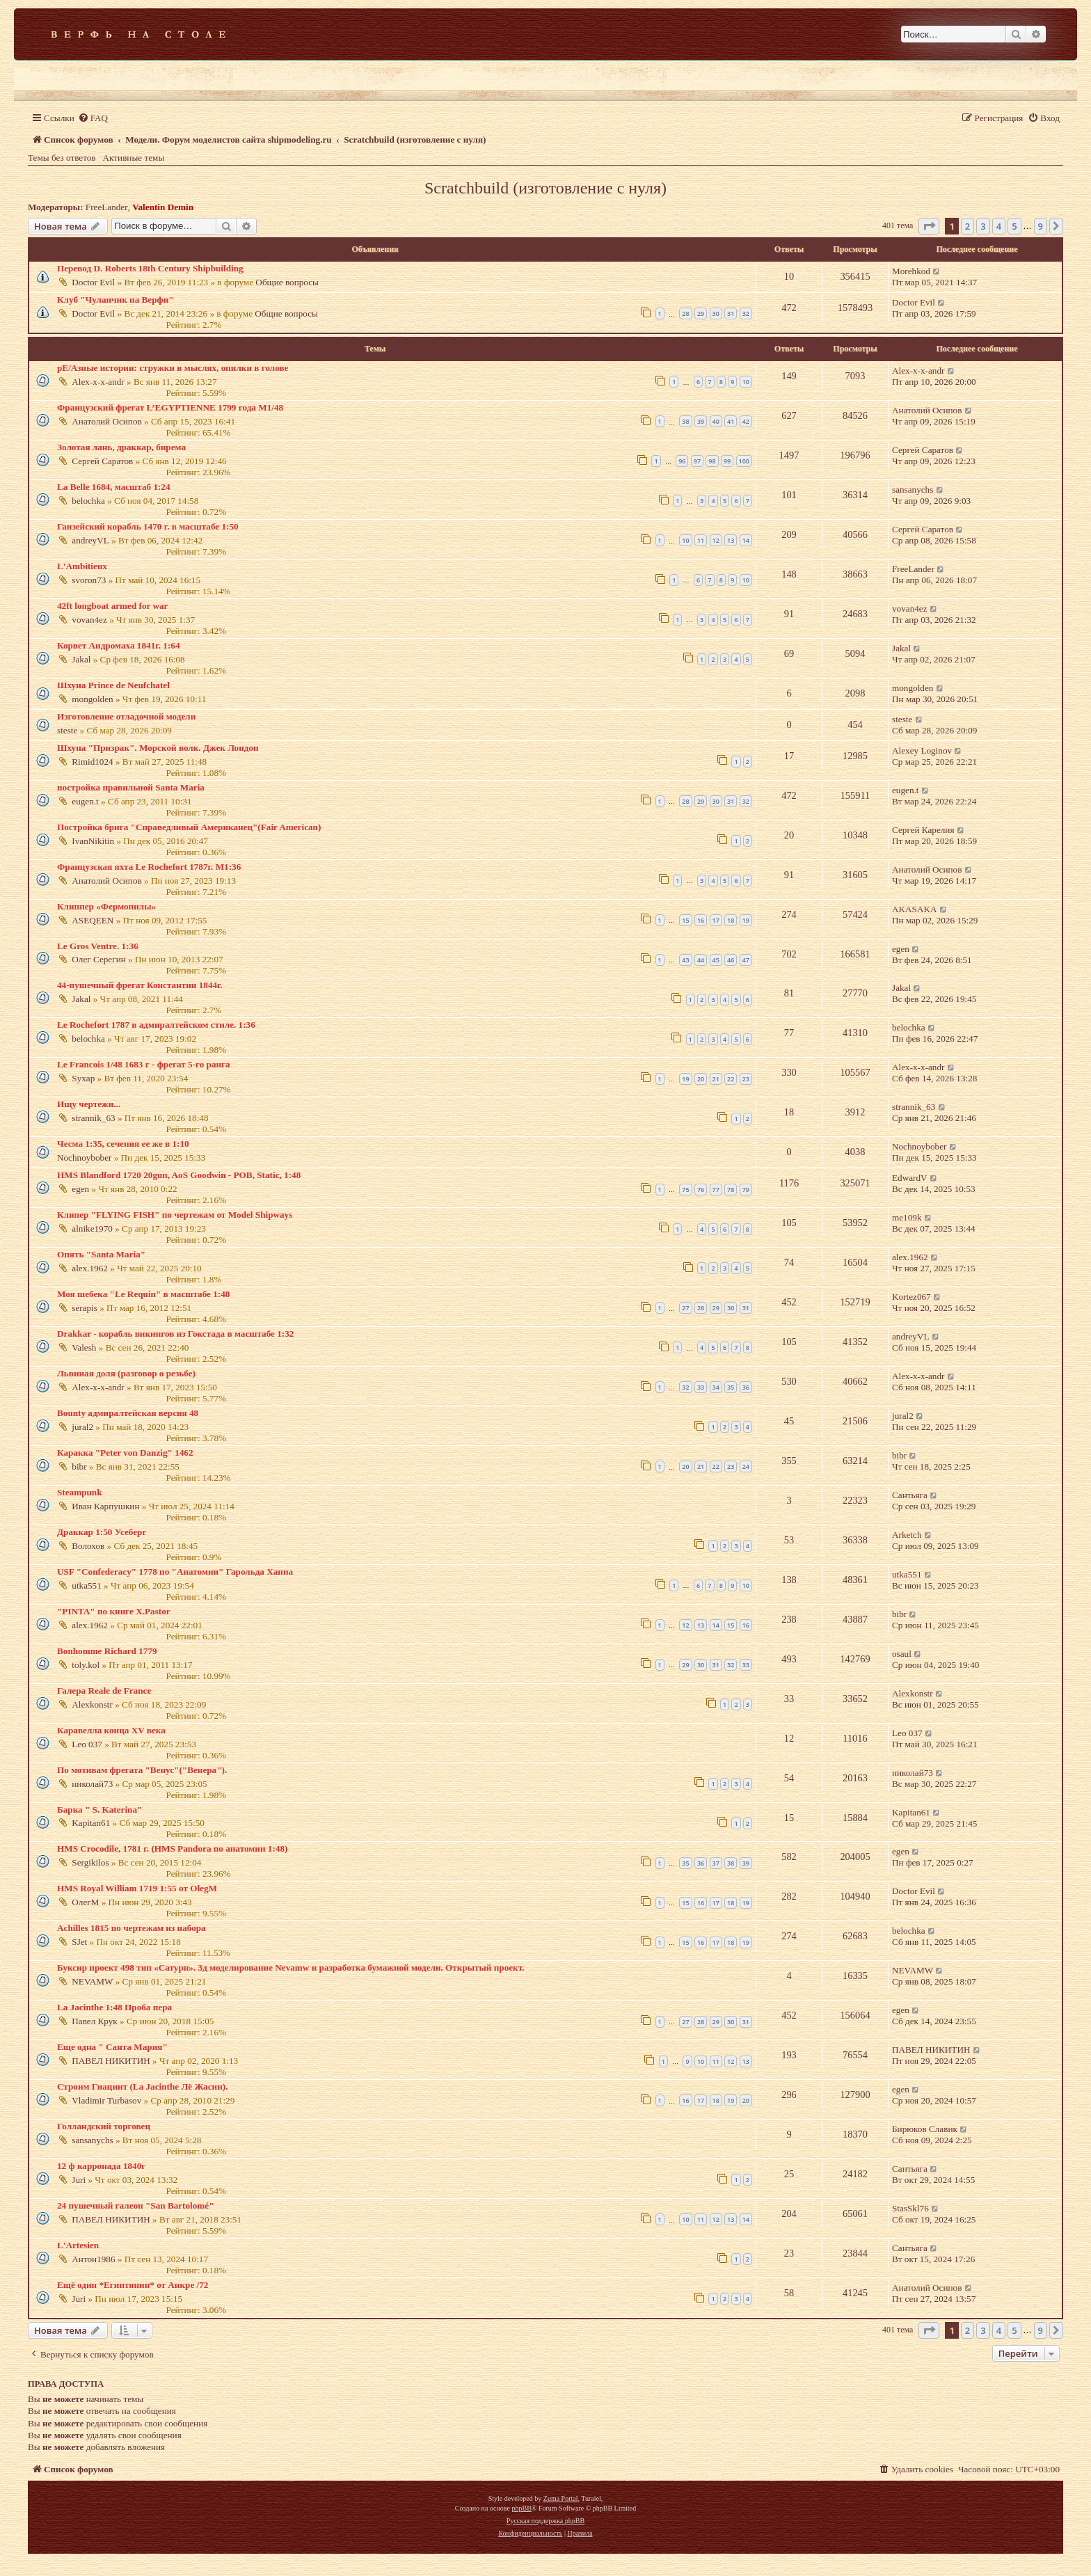 The width and height of the screenshot is (1091, 2576). I want to click on 15, so click(685, 920).